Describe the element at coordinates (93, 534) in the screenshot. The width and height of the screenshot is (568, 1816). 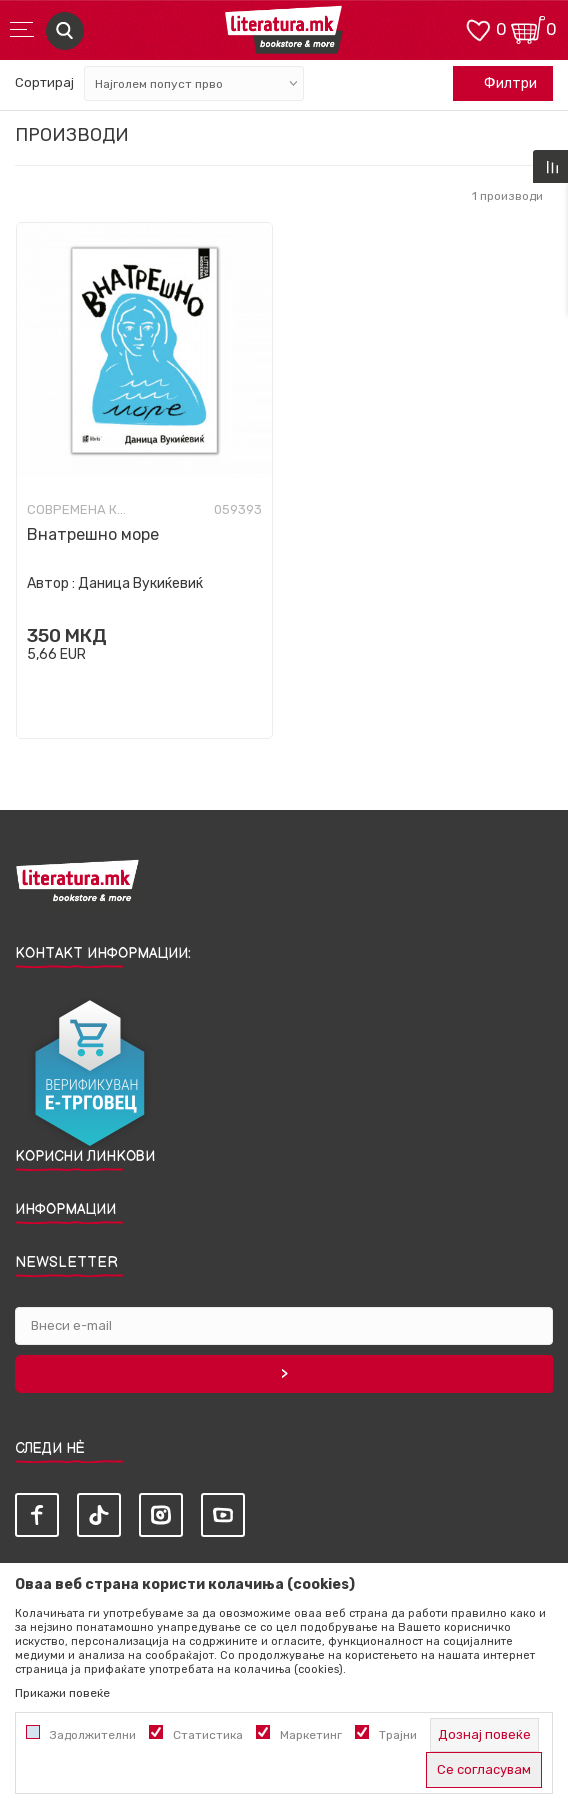
I see `Внатрешно море` at that location.